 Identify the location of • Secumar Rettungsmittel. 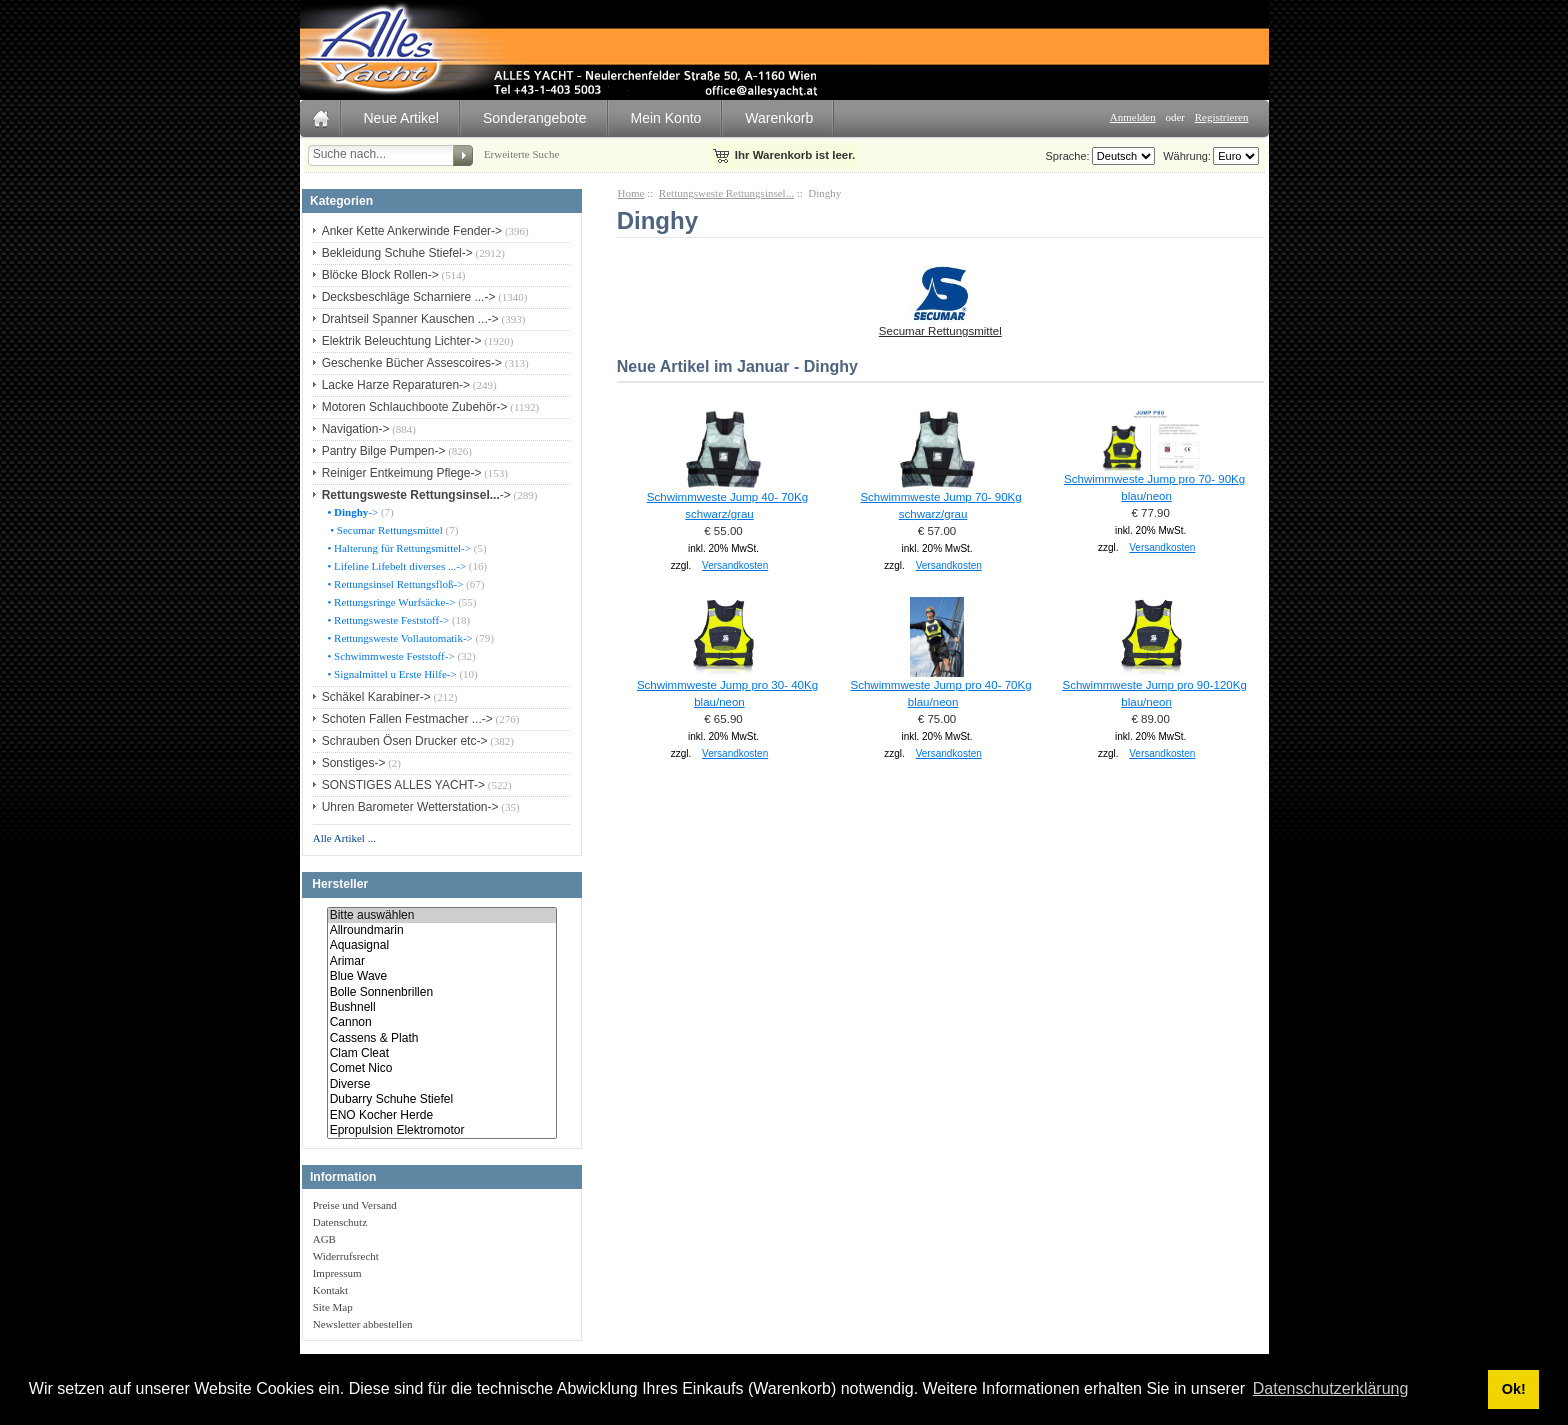
(384, 530).